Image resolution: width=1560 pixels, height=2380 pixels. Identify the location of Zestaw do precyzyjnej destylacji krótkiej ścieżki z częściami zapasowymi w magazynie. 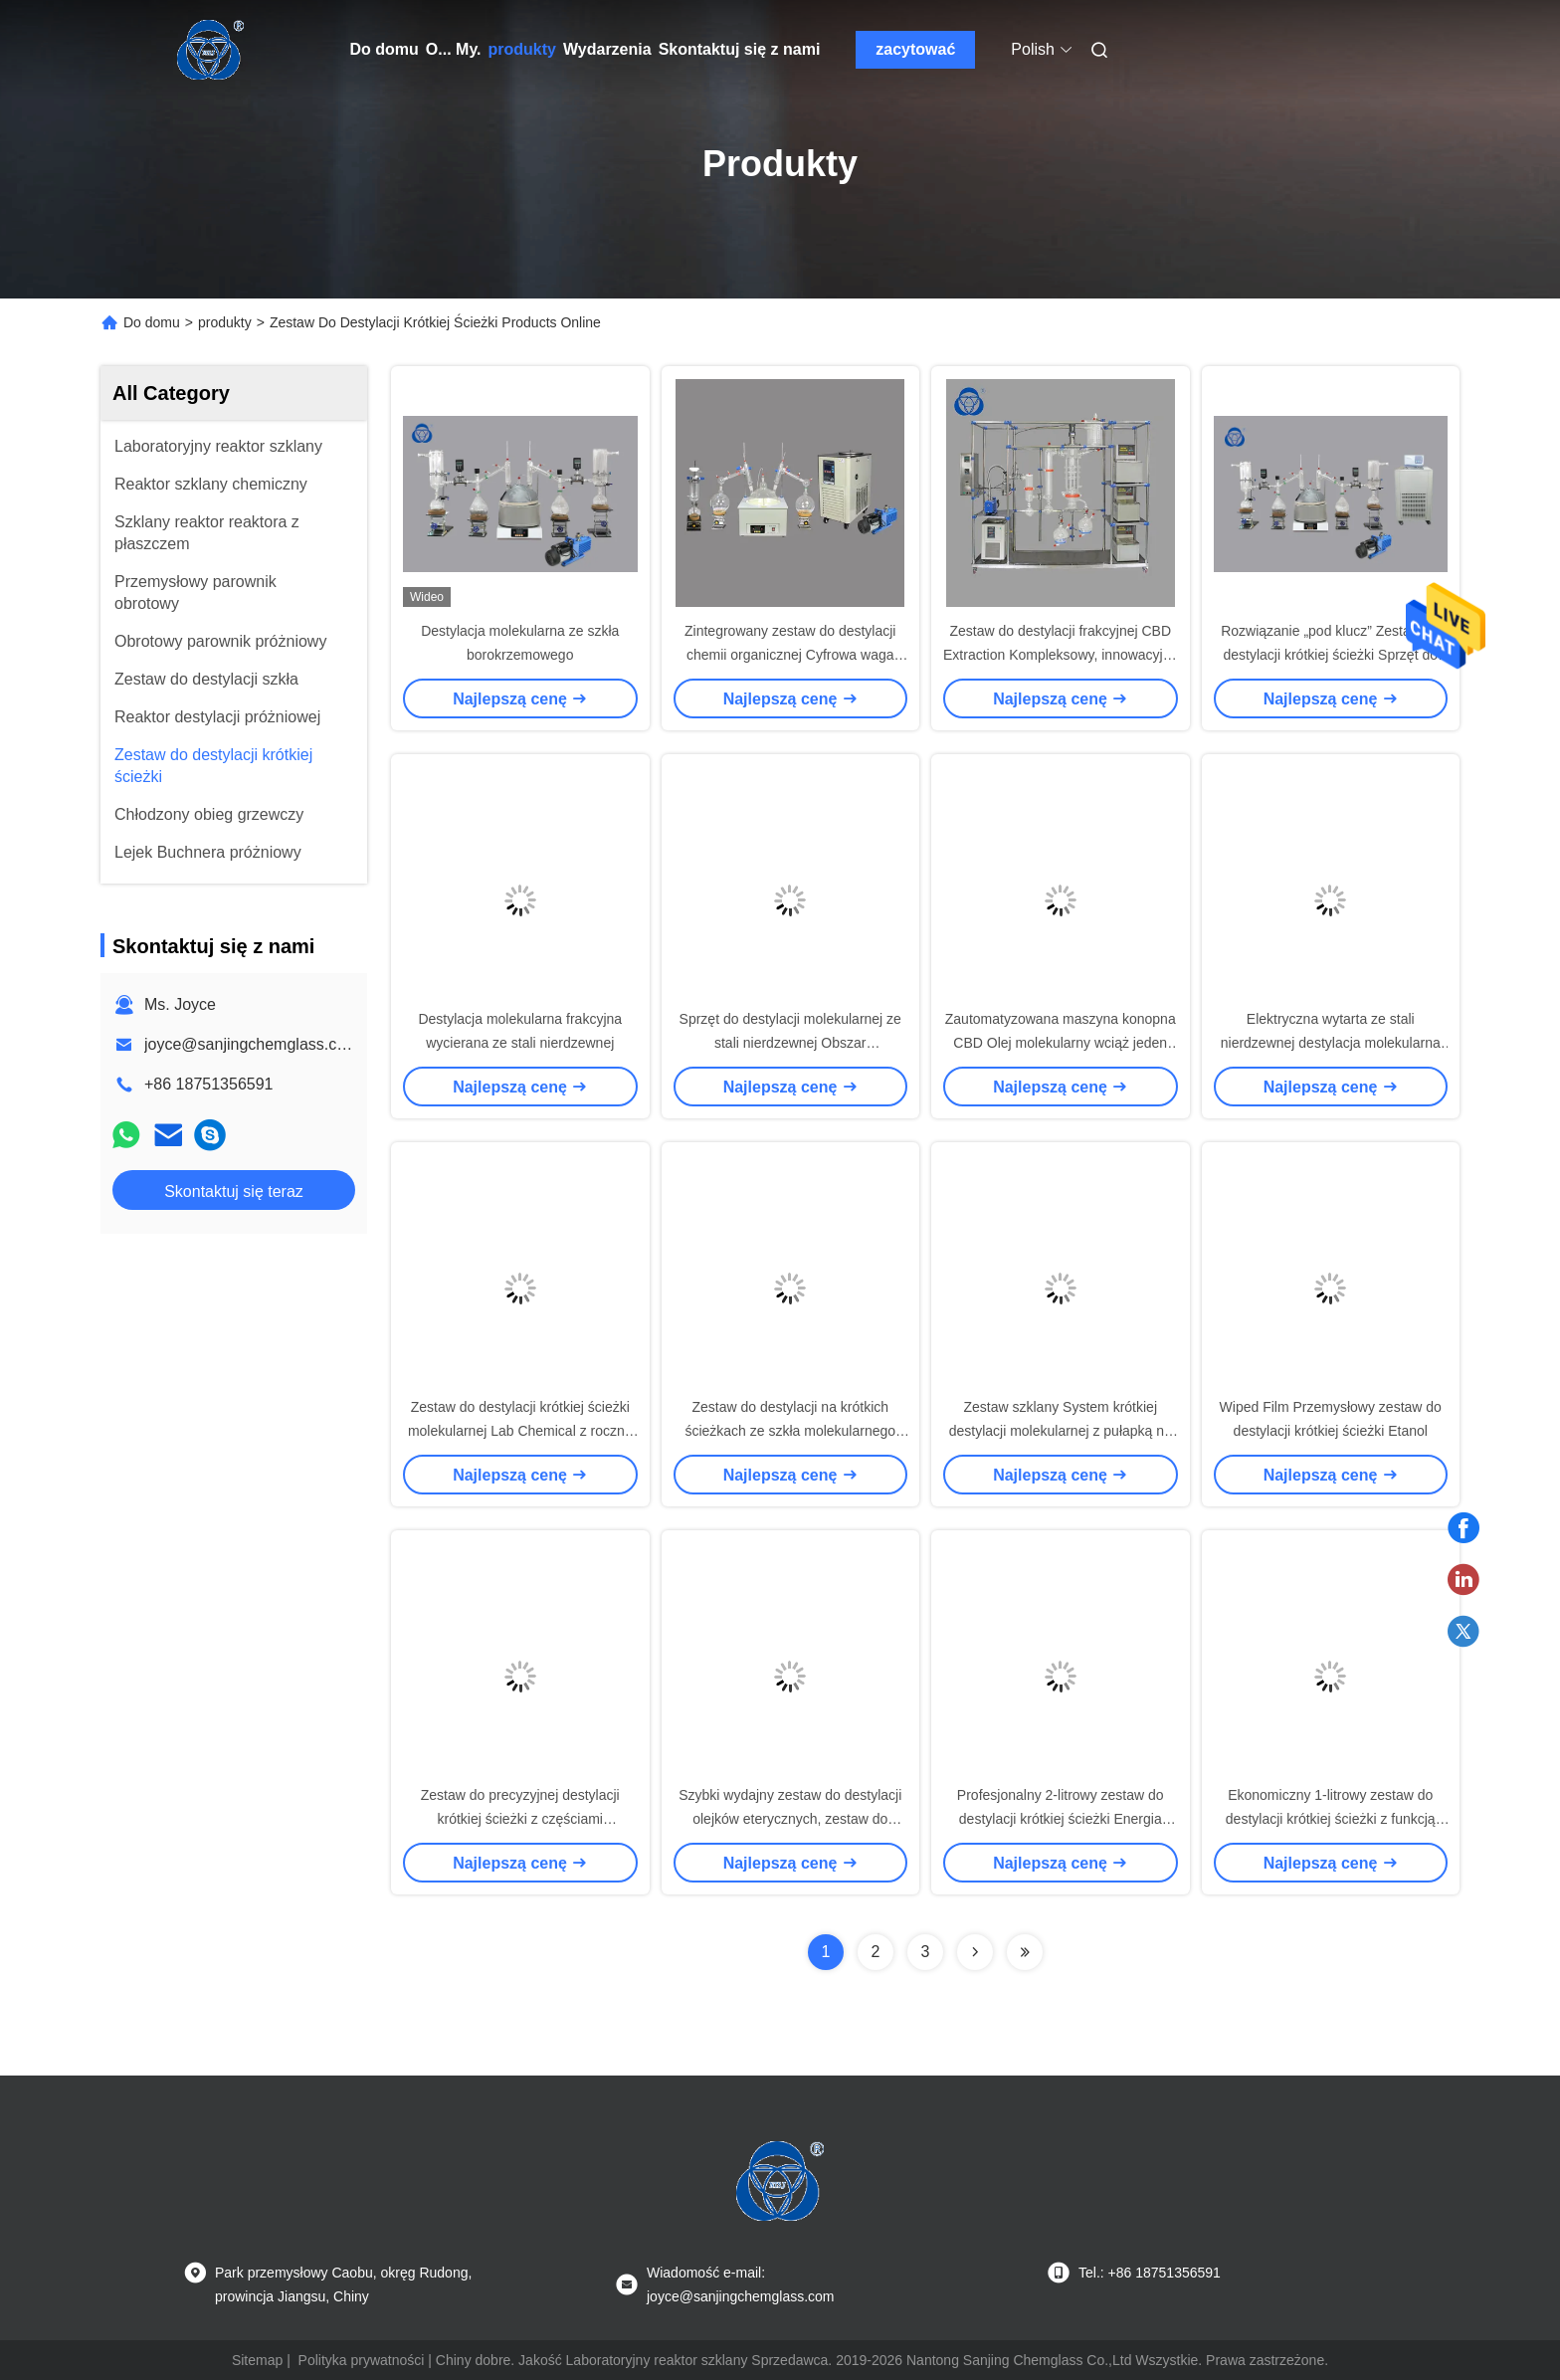
(520, 1819).